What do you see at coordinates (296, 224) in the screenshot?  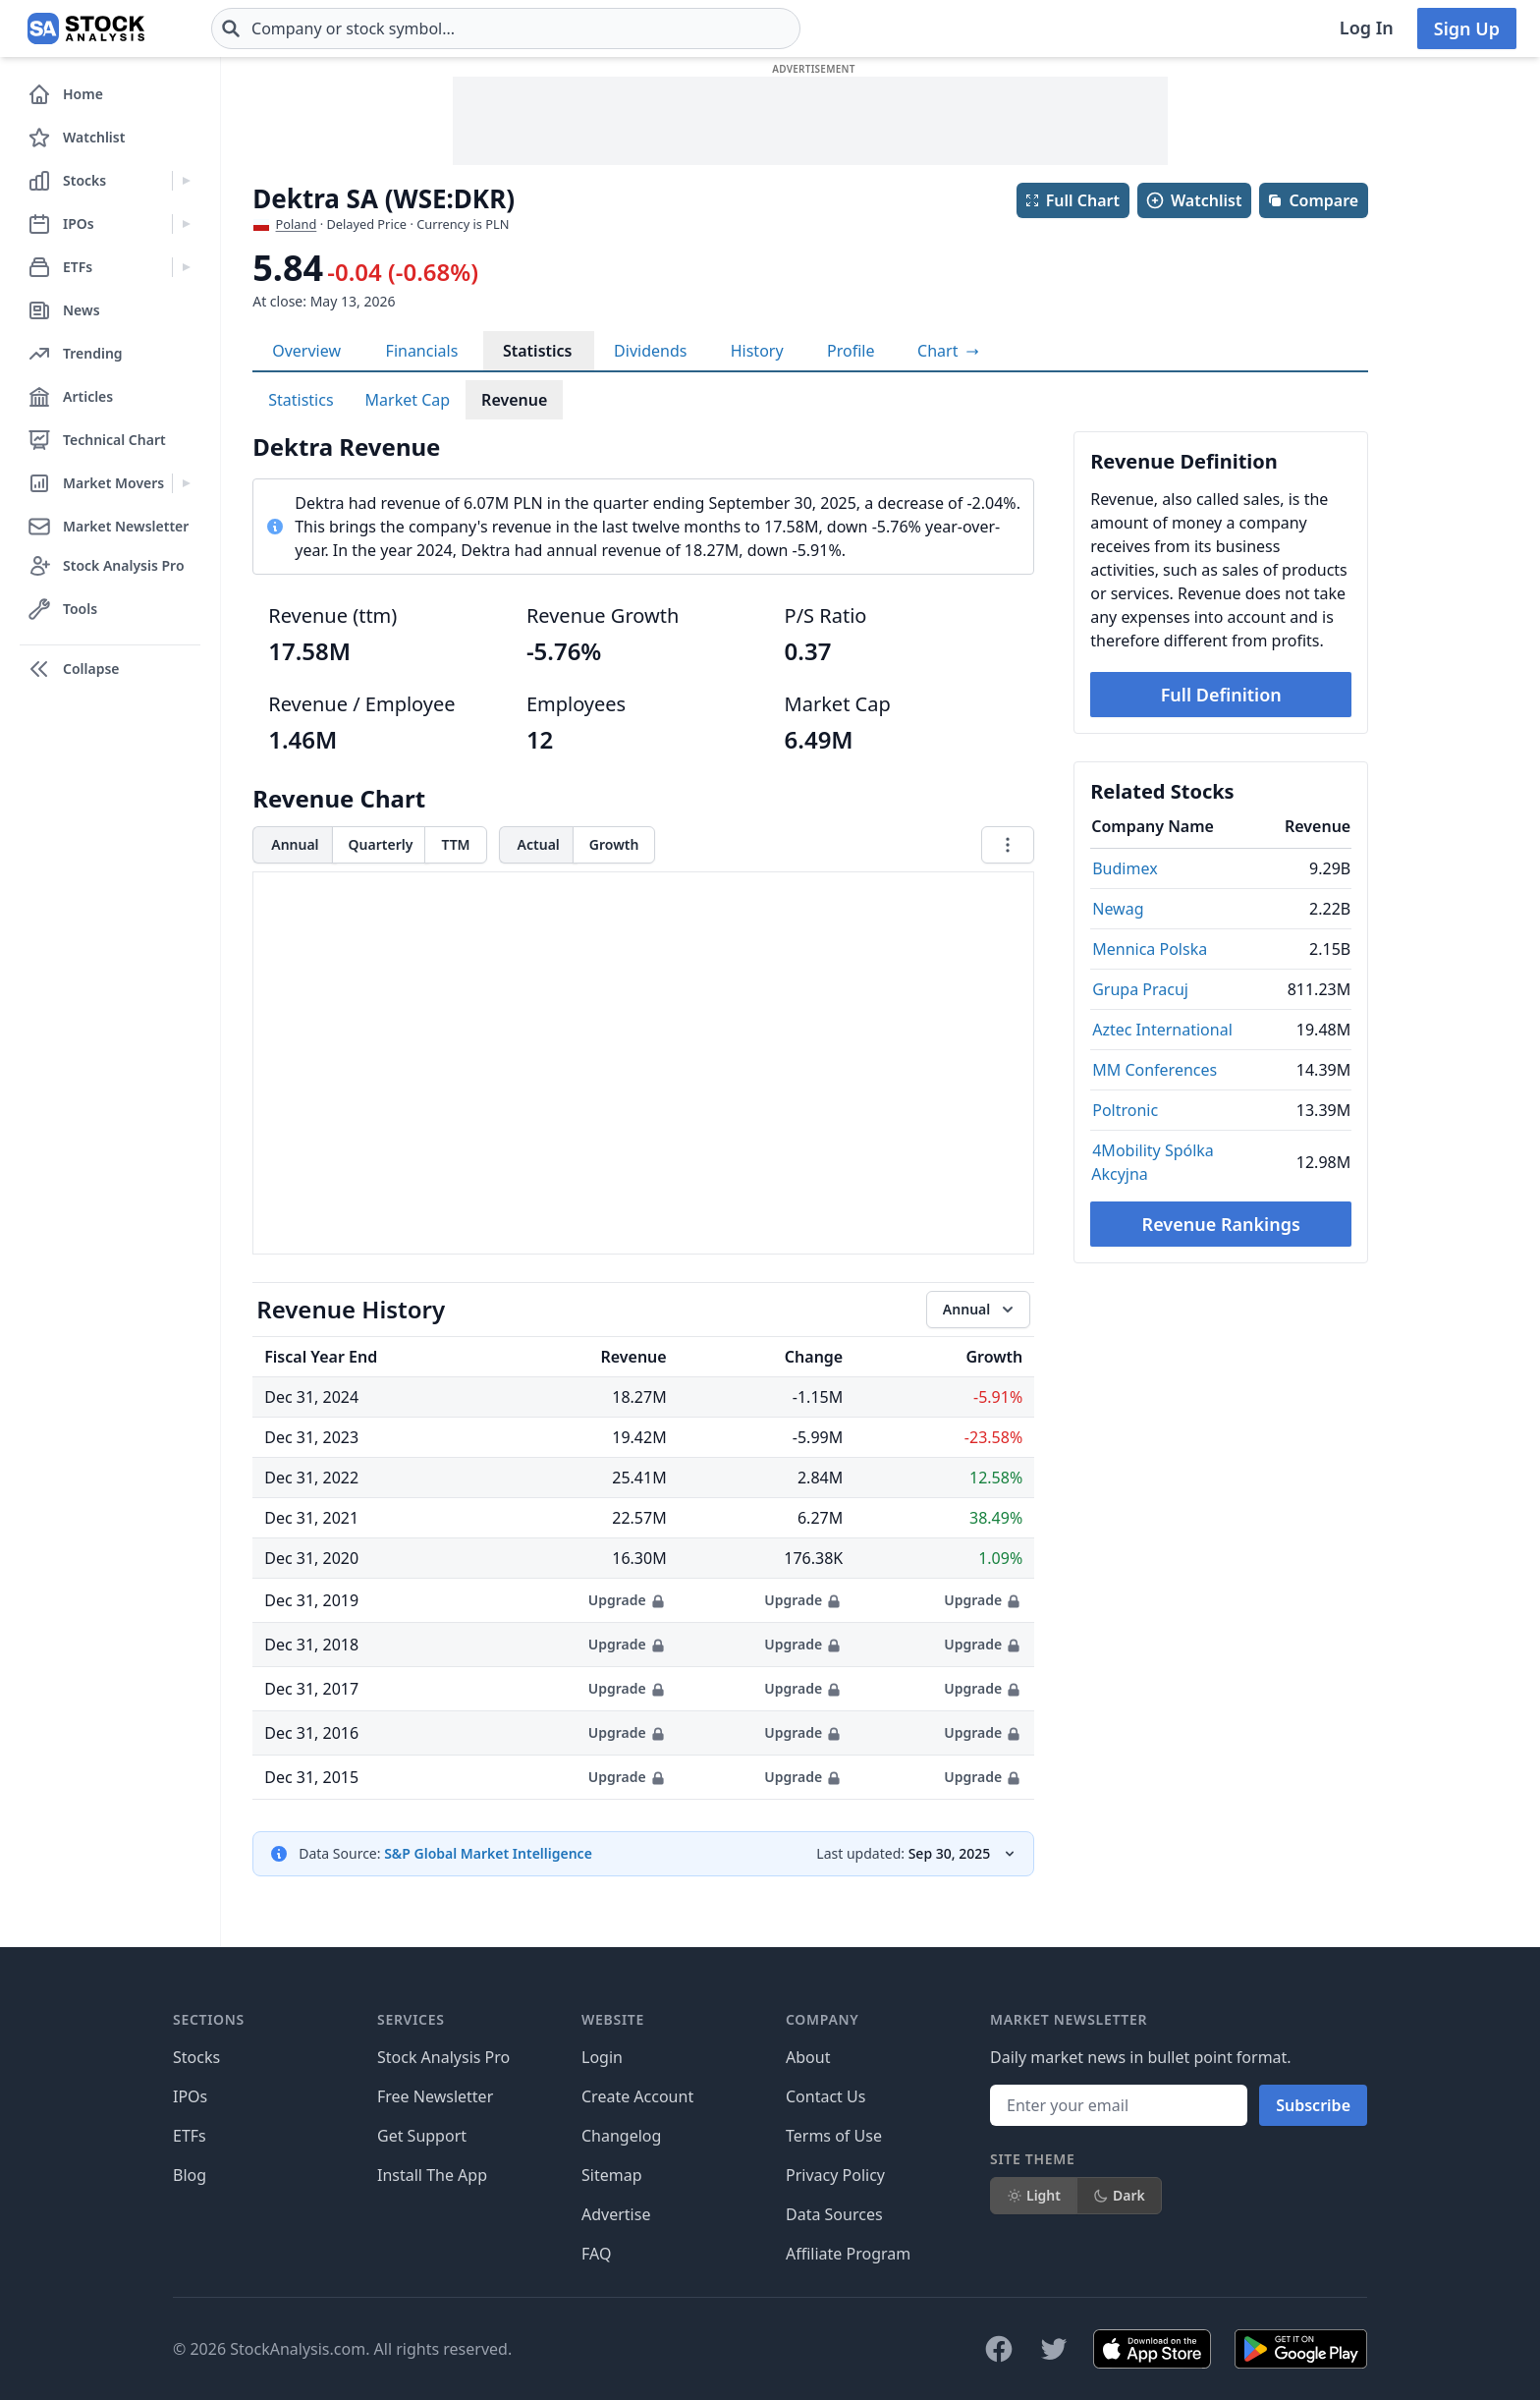 I see `Poland` at bounding box center [296, 224].